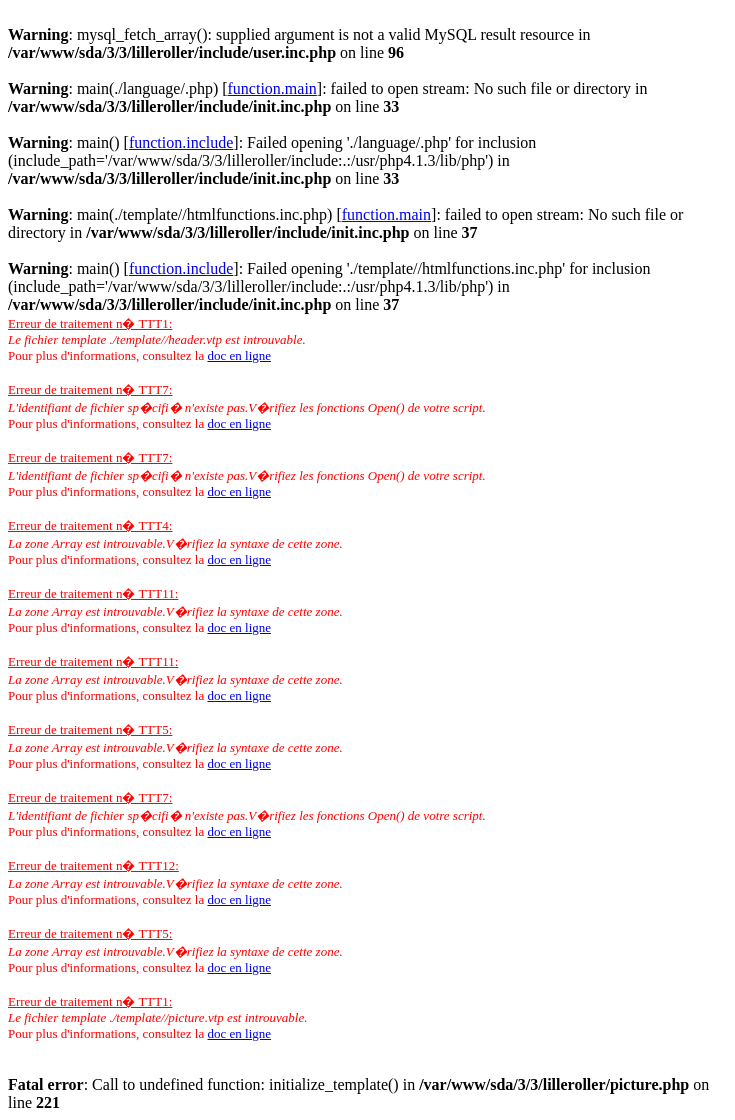 The width and height of the screenshot is (735, 1120). What do you see at coordinates (239, 355) in the screenshot?
I see `doc en ligne` at bounding box center [239, 355].